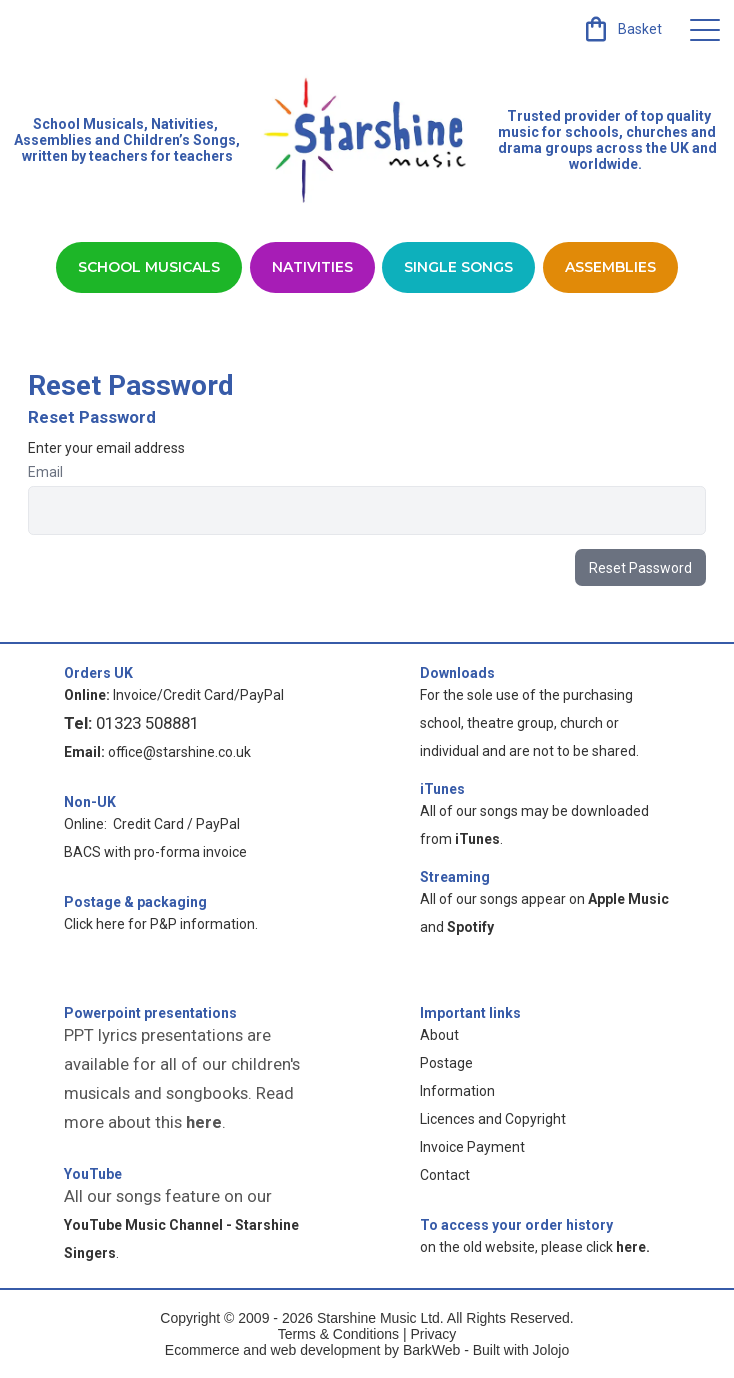  I want to click on 01323 508881, so click(147, 723).